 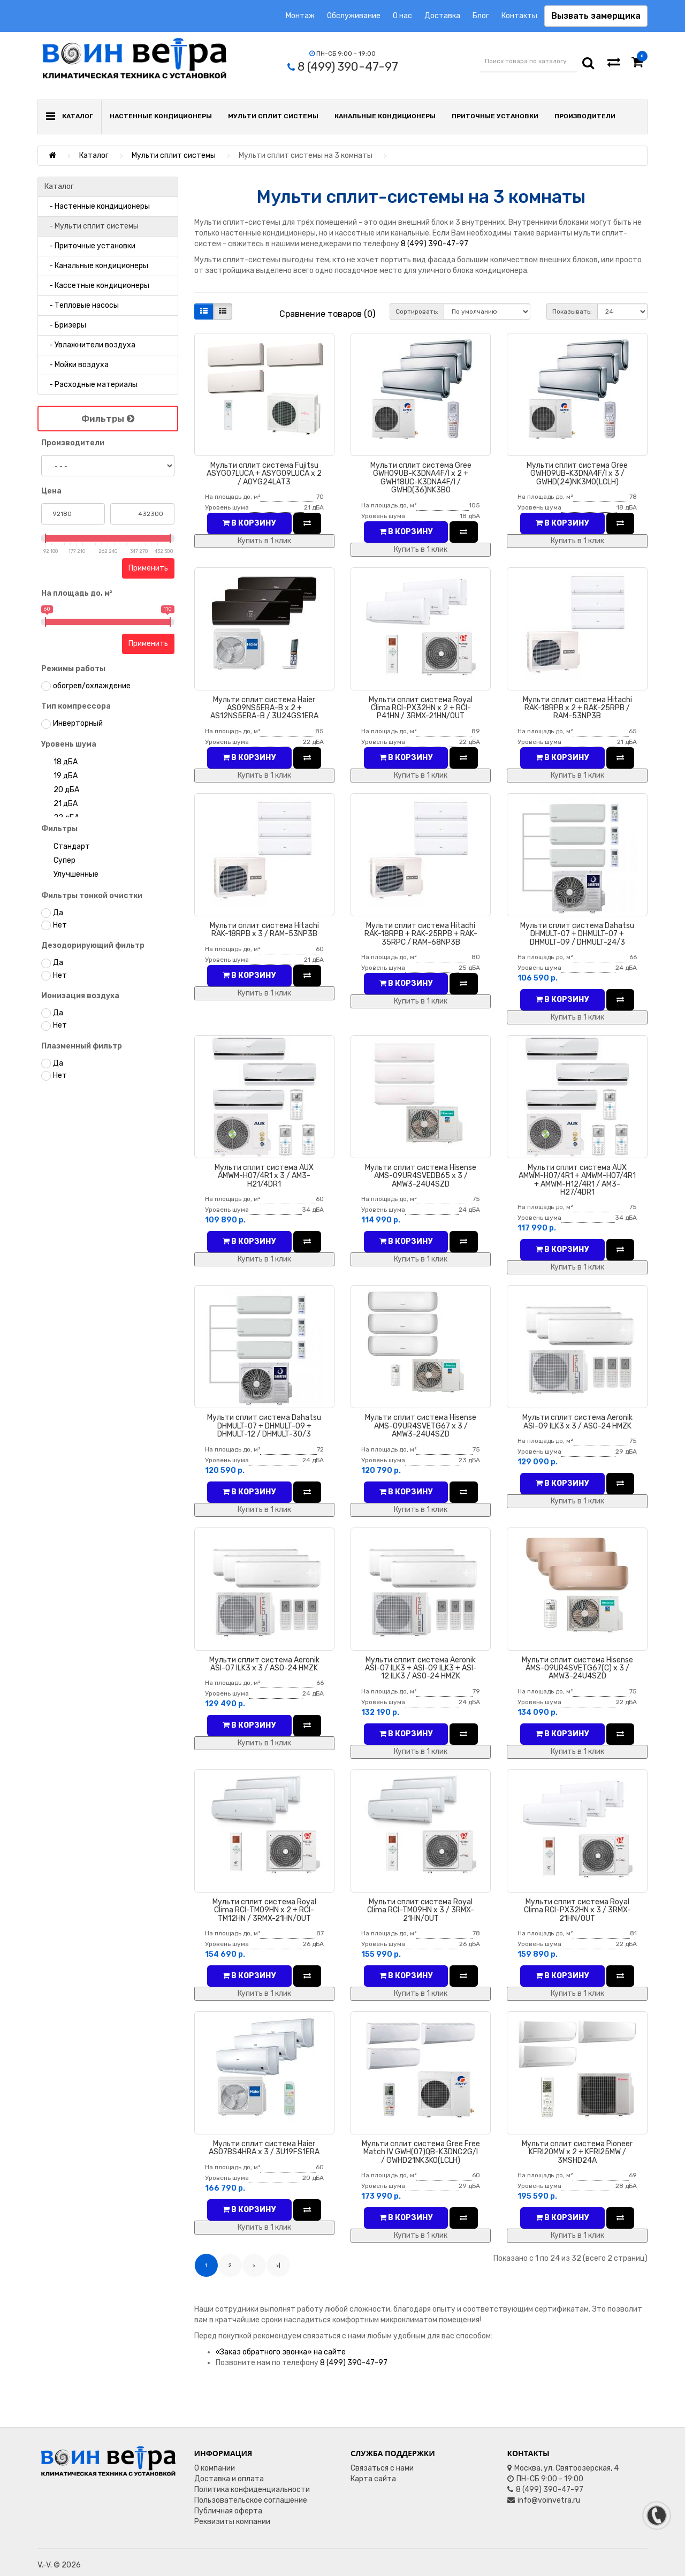 What do you see at coordinates (232, 2521) in the screenshot?
I see `Реквизиты компании` at bounding box center [232, 2521].